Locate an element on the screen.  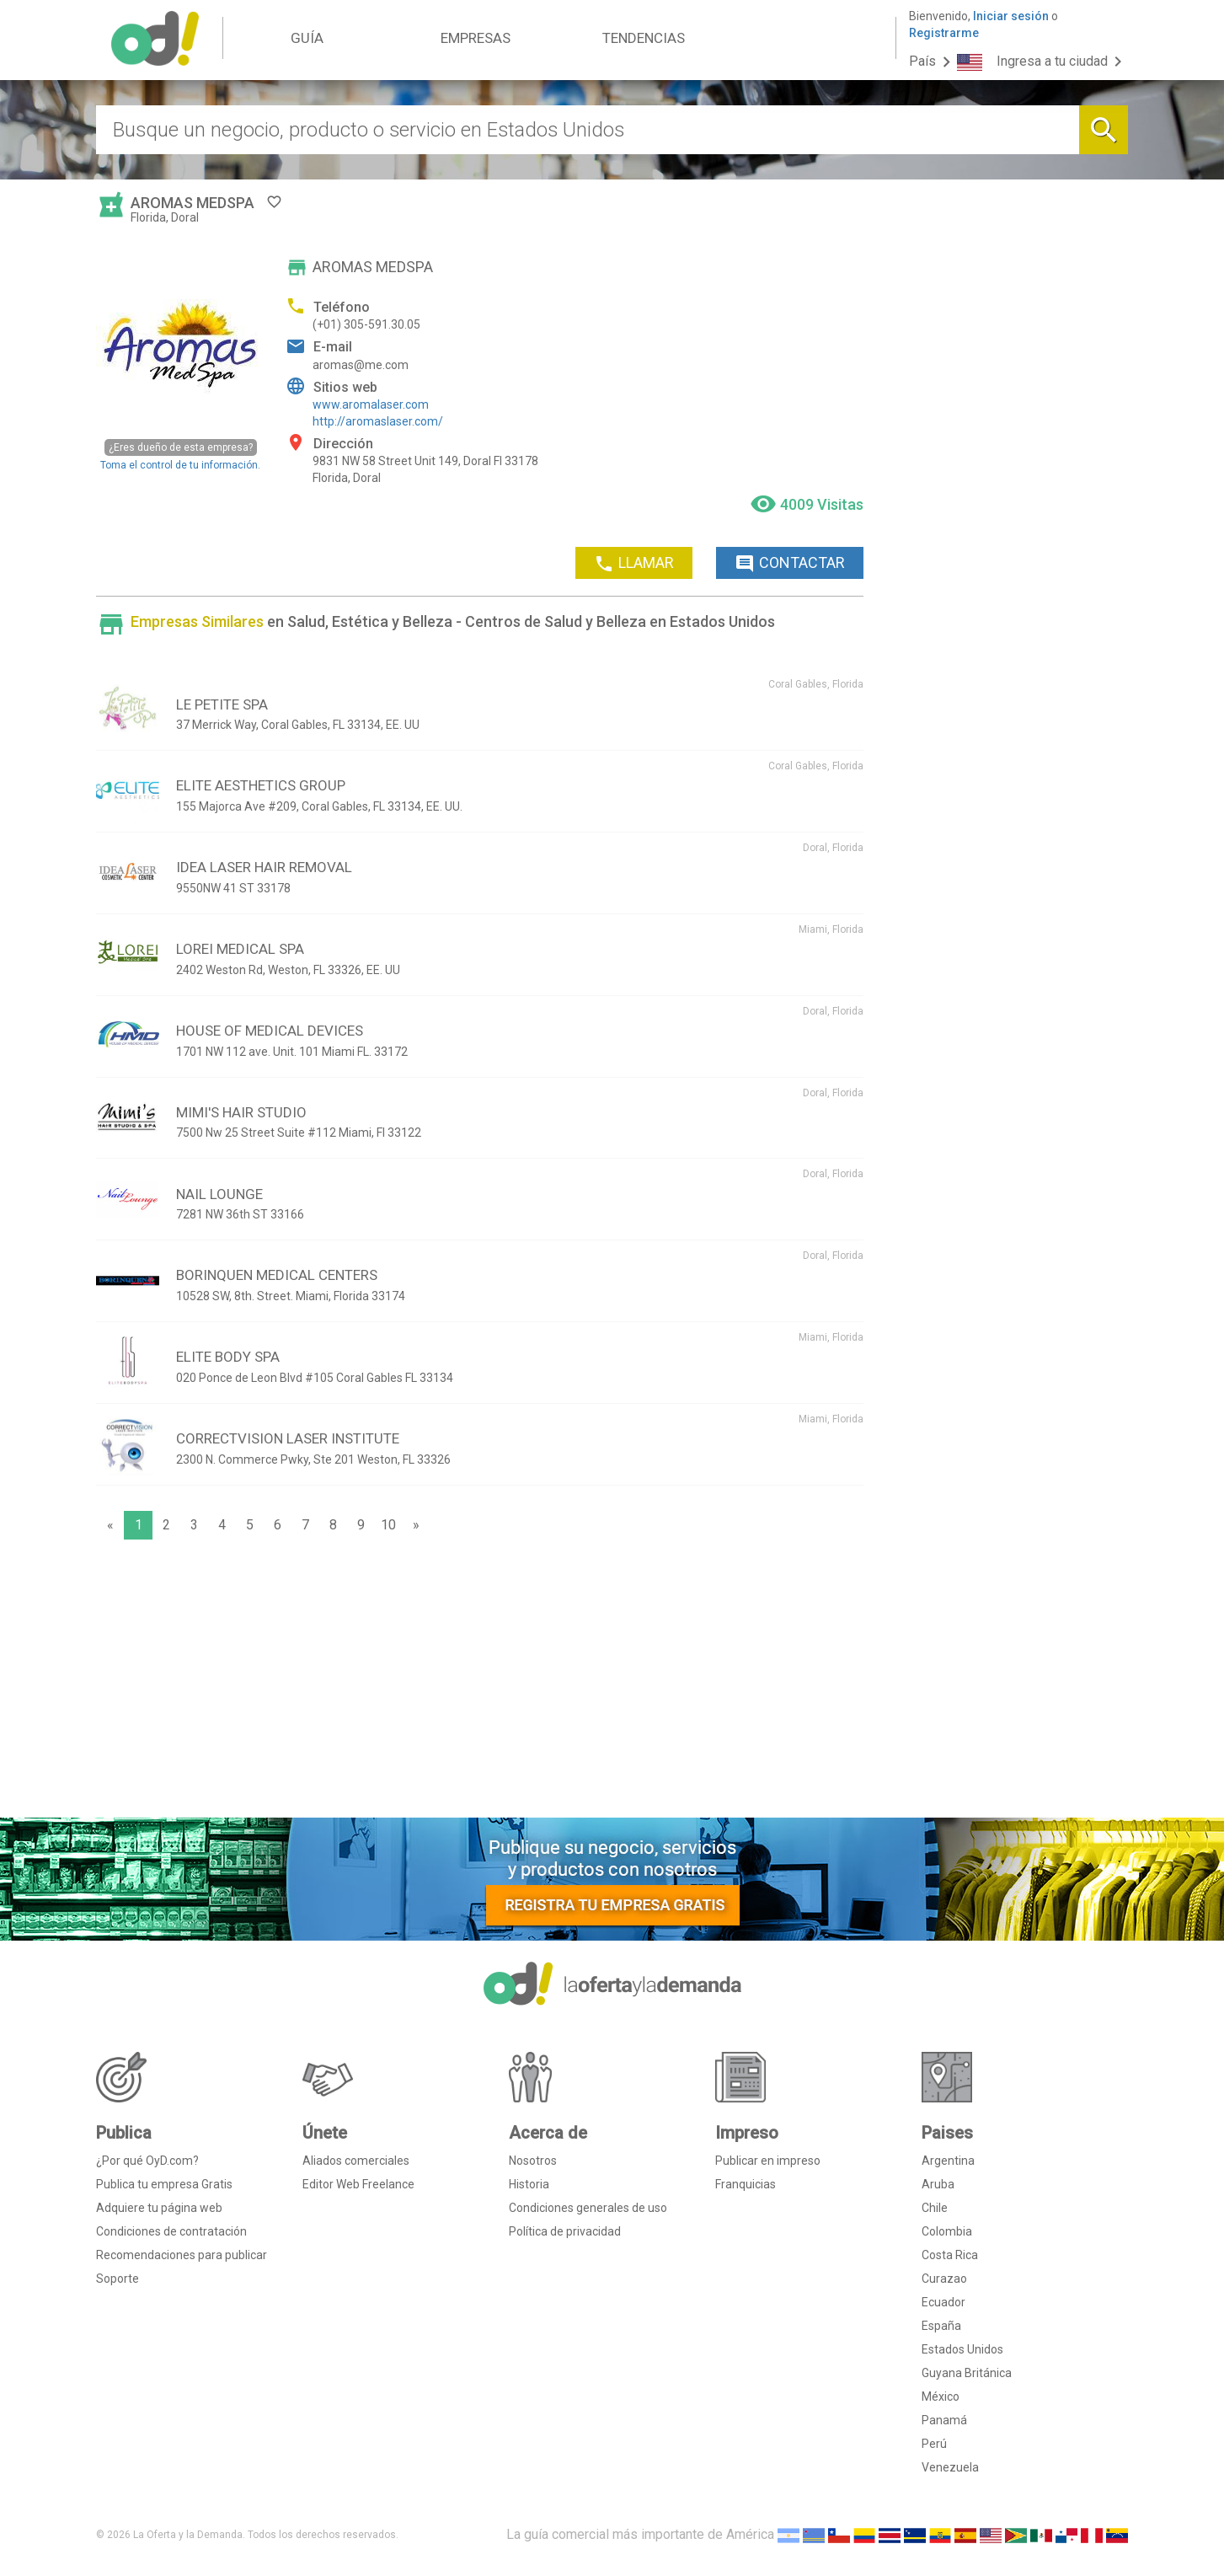
Aruba is located at coordinates (938, 2184).